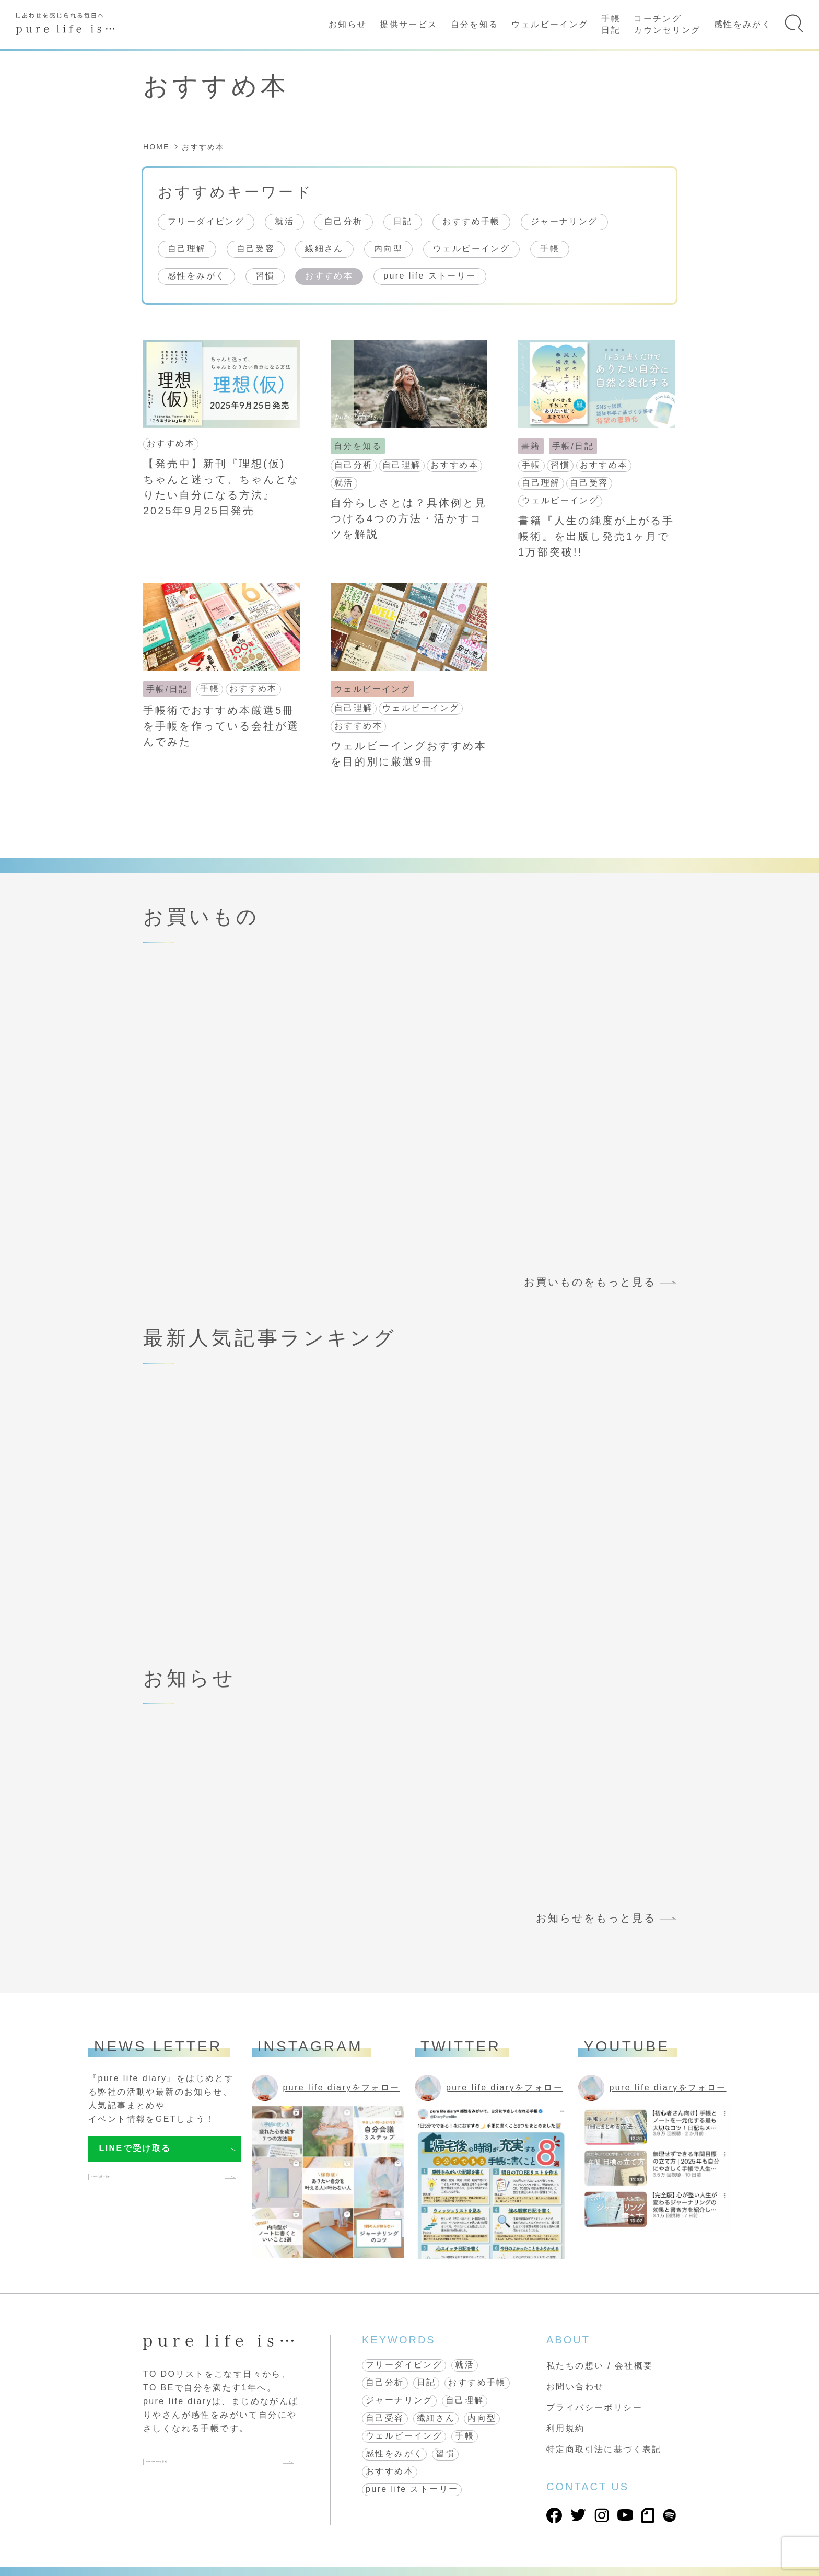 The image size is (819, 2576). I want to click on 利用規約, so click(565, 2428).